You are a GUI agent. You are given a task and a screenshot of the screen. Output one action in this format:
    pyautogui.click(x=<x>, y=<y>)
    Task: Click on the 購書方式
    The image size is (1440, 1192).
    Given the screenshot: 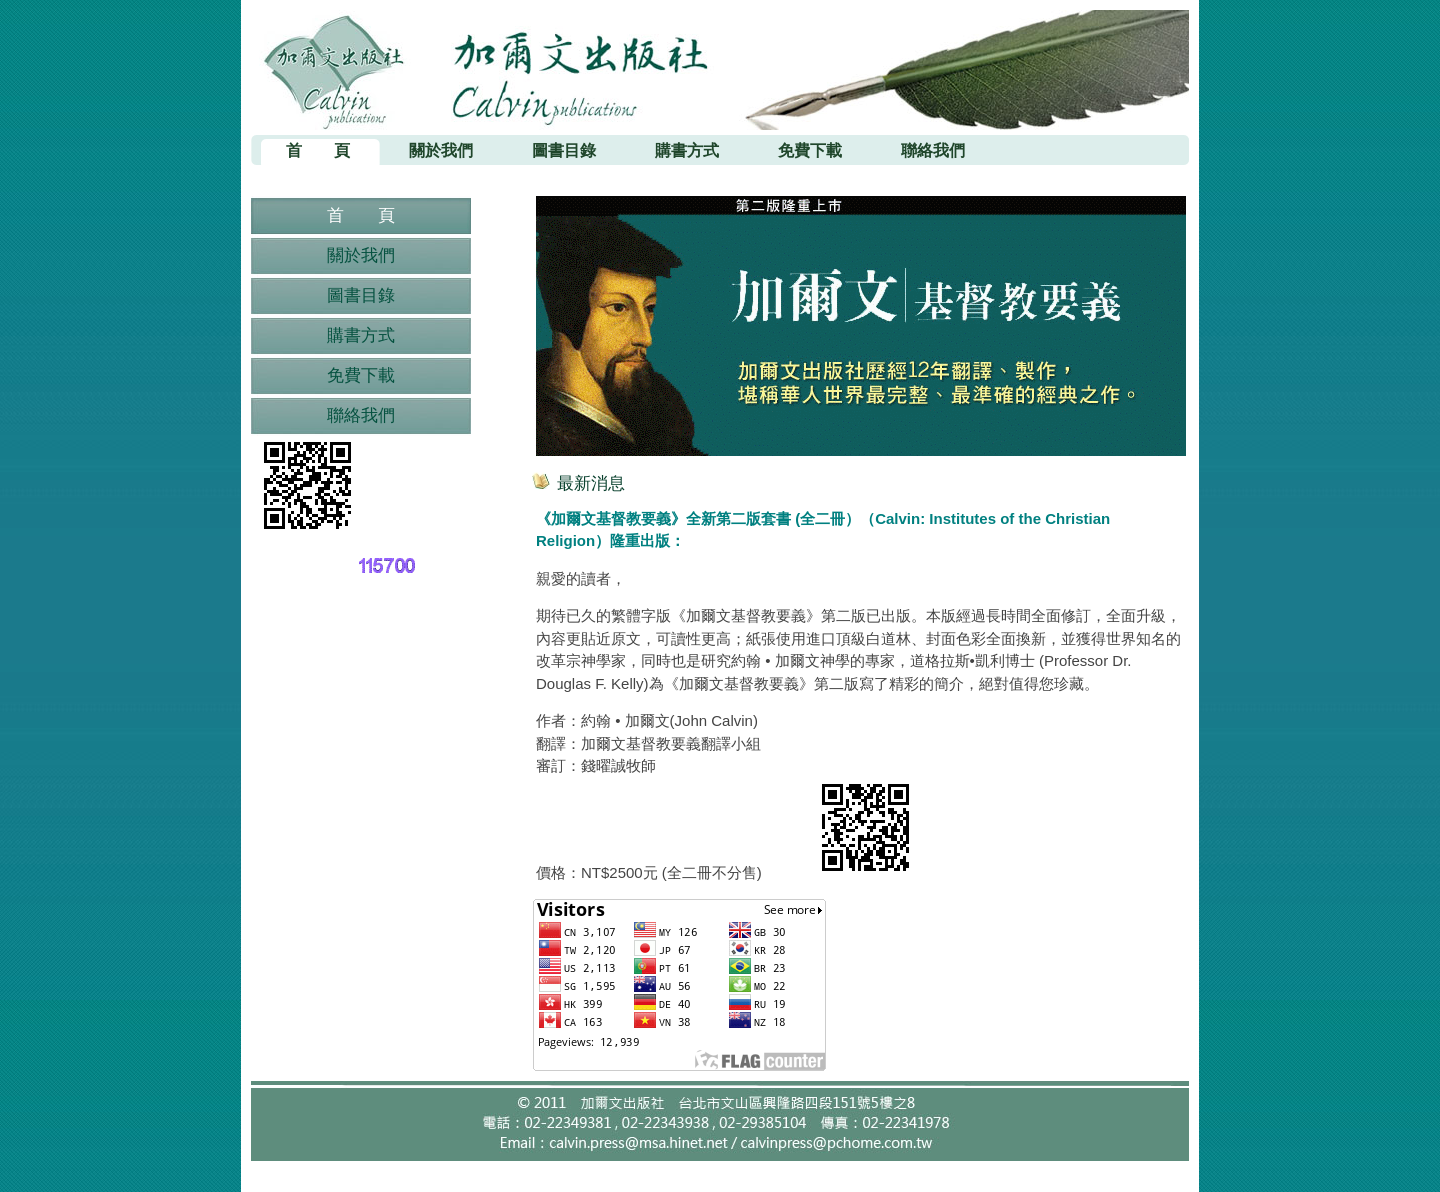 What is the action you would take?
    pyautogui.click(x=361, y=335)
    